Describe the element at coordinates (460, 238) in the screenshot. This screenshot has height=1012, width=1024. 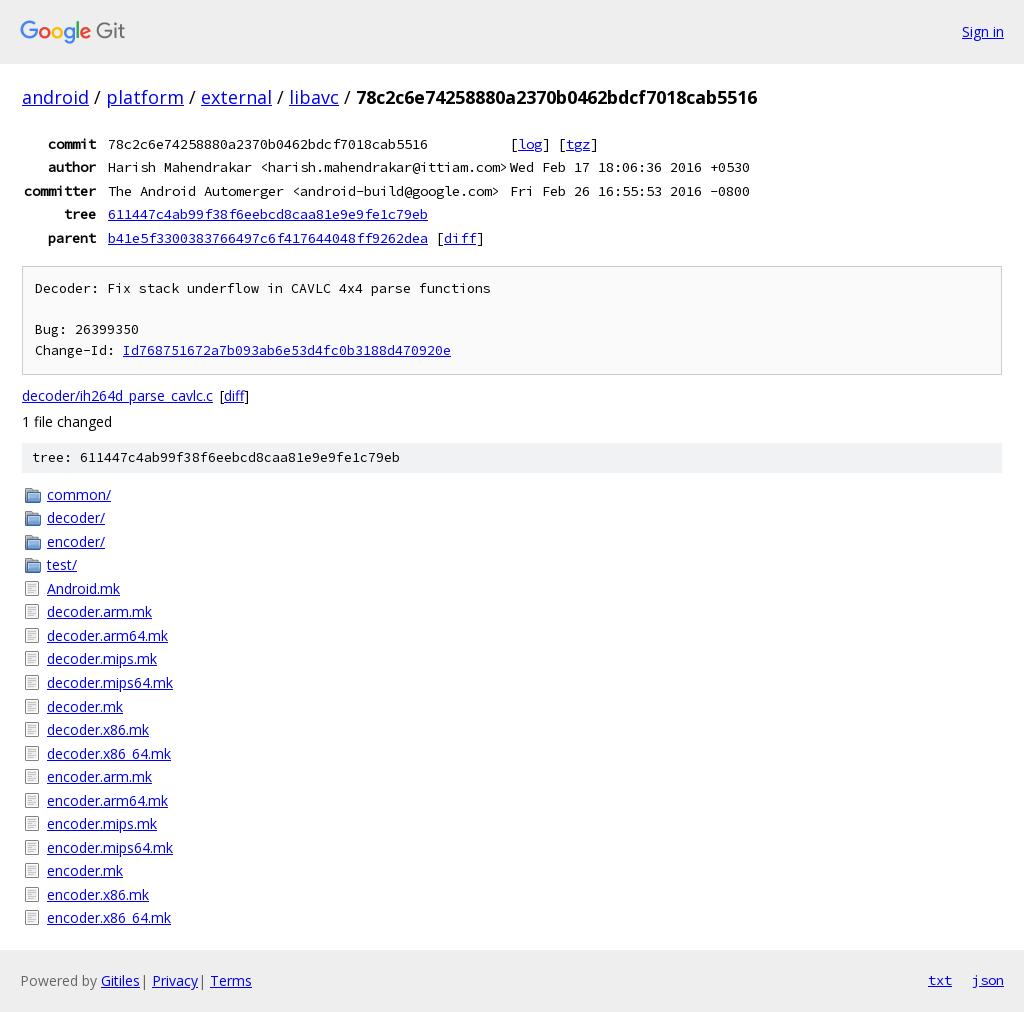
I see `diff` at that location.